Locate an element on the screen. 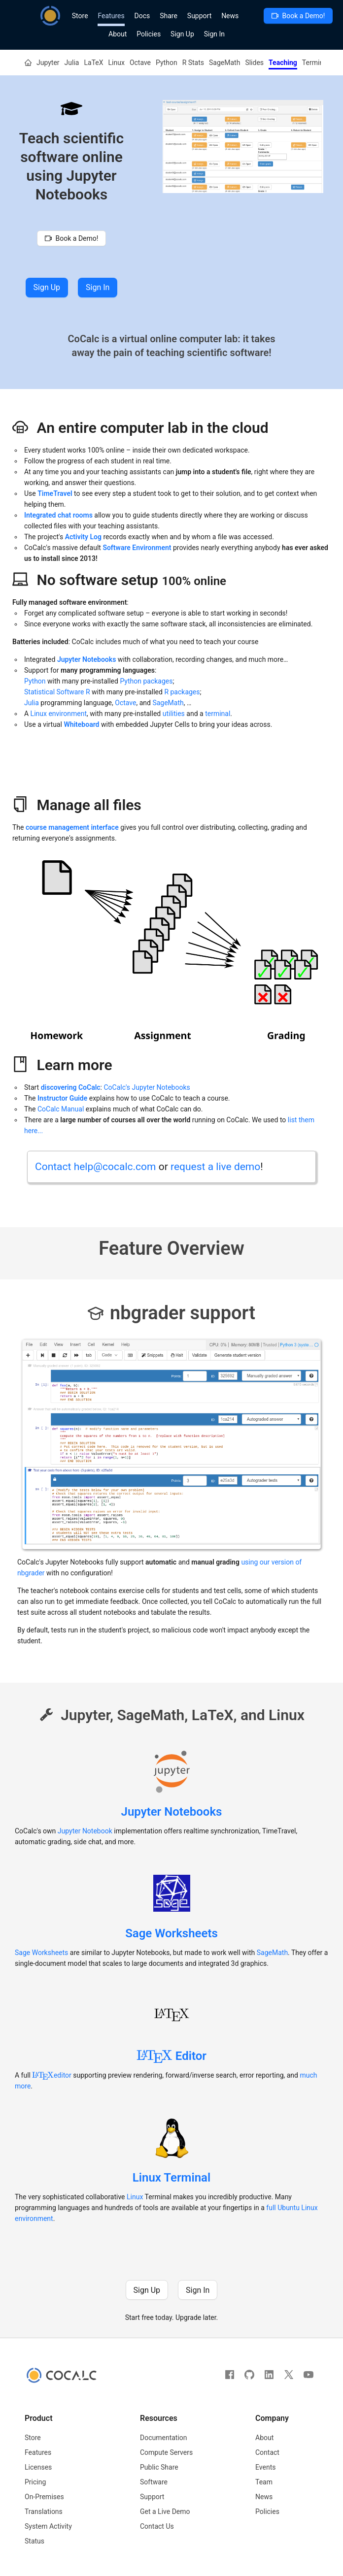 The height and width of the screenshot is (2576, 343). Contact Us is located at coordinates (157, 2526).